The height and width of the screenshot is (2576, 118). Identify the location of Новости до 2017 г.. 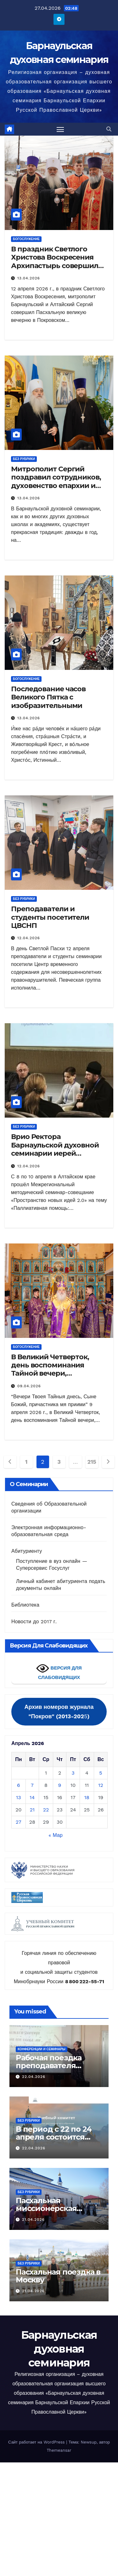
(34, 1622).